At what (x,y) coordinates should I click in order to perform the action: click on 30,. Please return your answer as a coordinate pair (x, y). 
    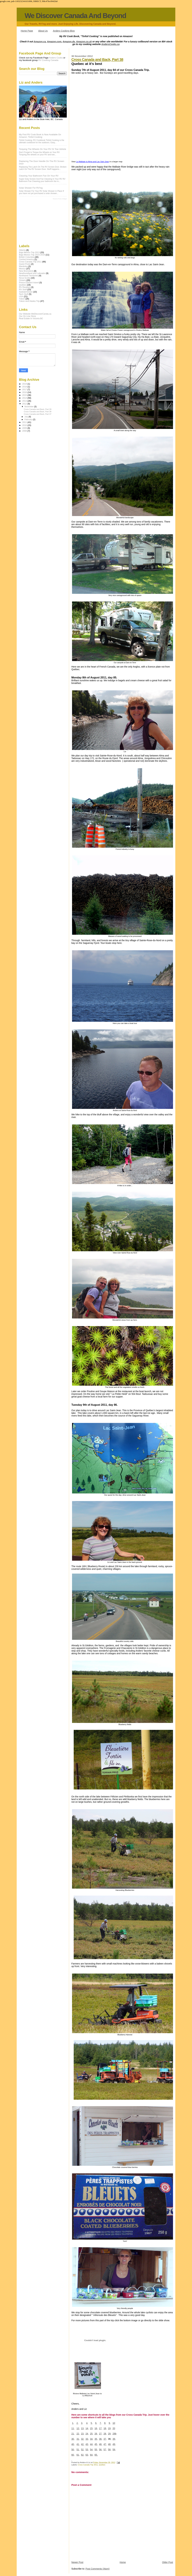
    Looking at the image, I should click on (73, 2439).